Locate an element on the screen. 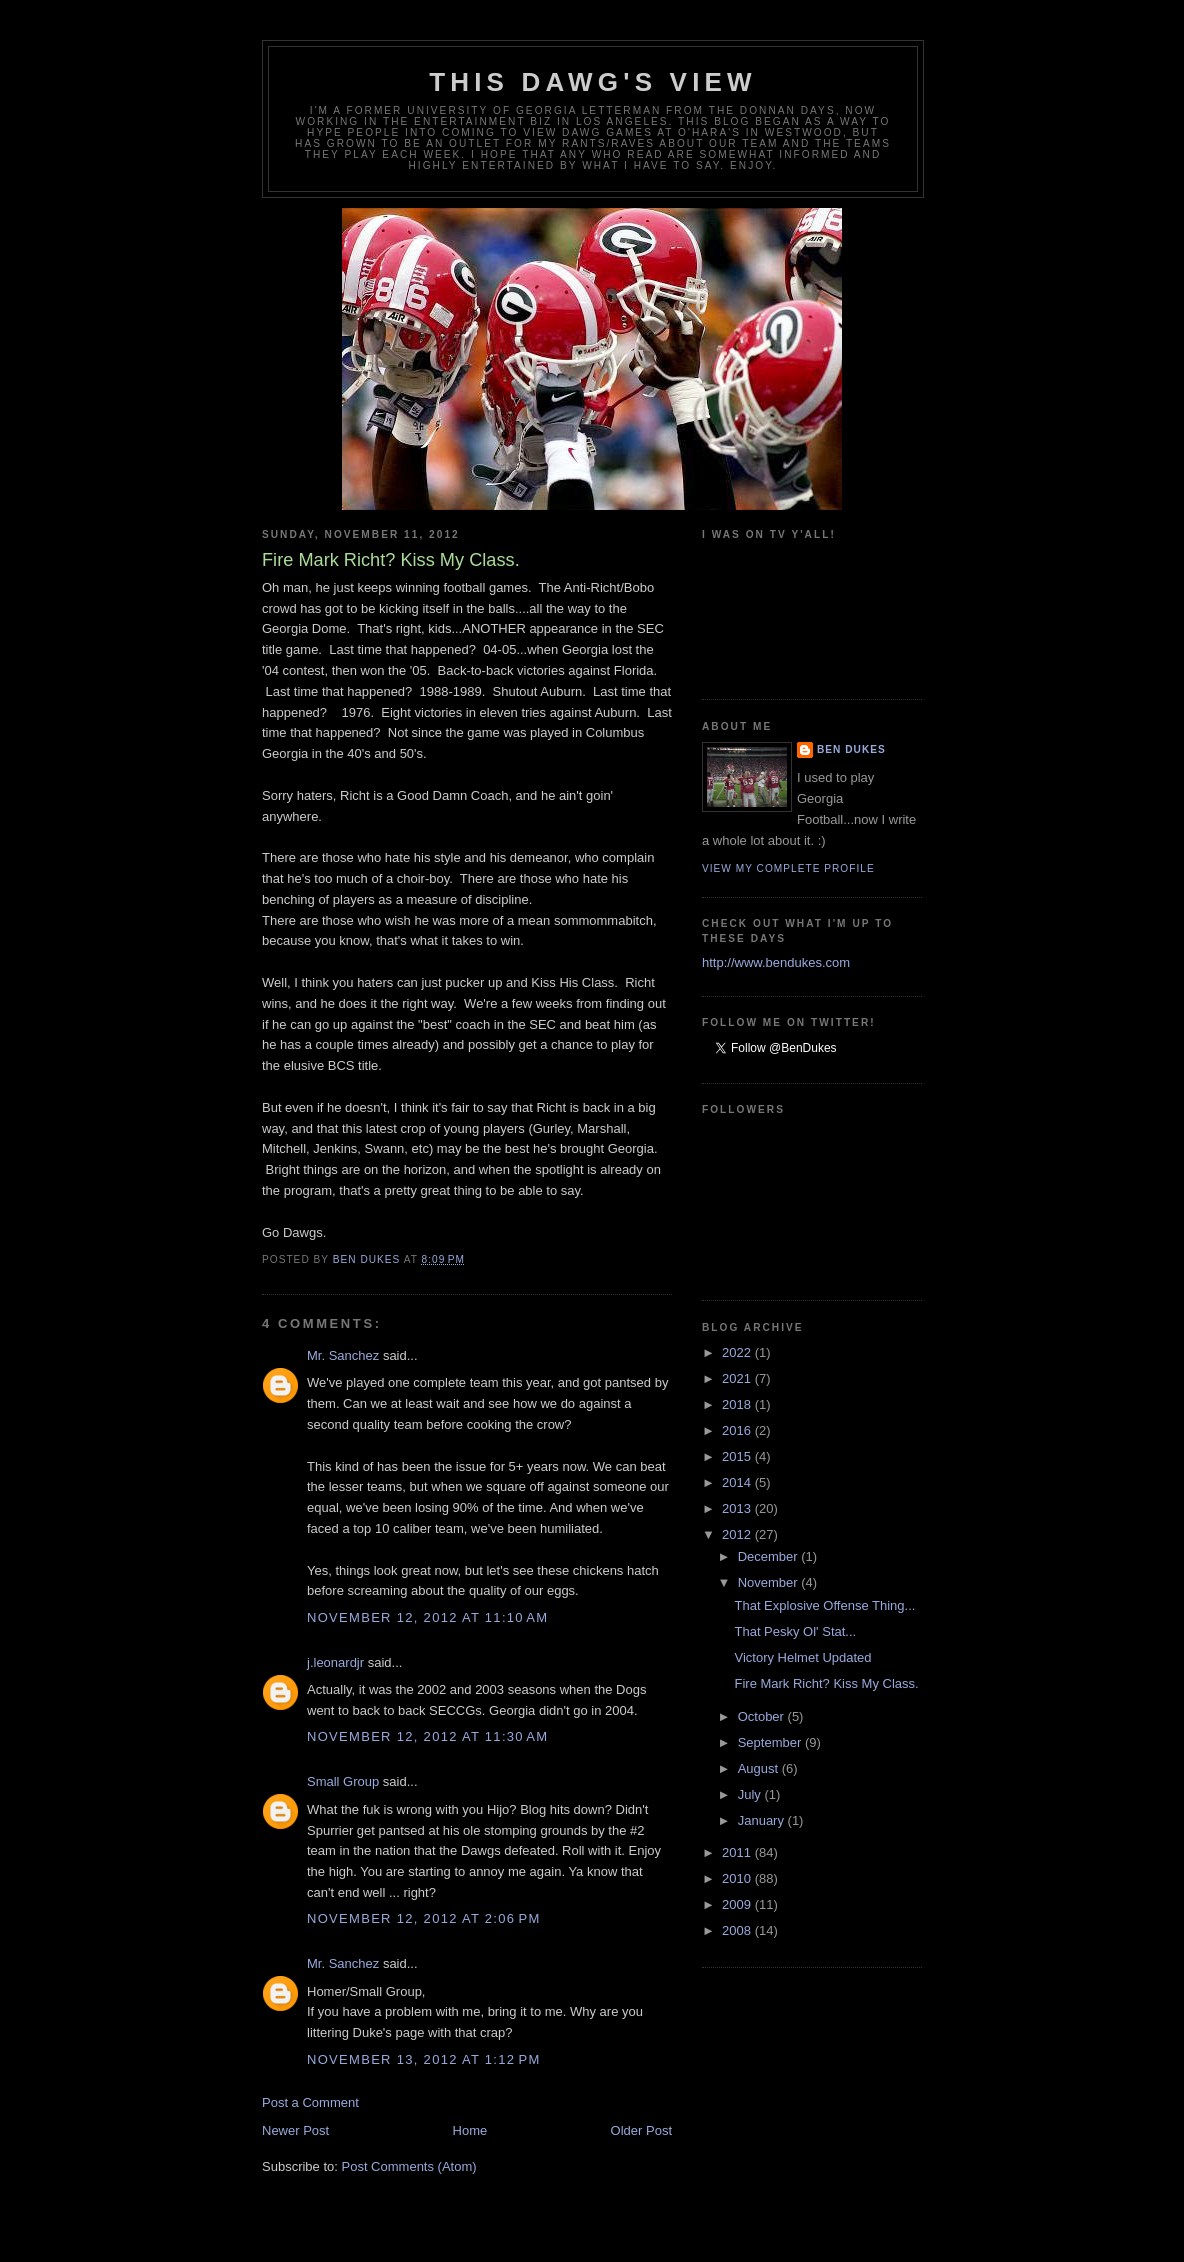 Image resolution: width=1184 pixels, height=2262 pixels. 2012 is located at coordinates (738, 1534).